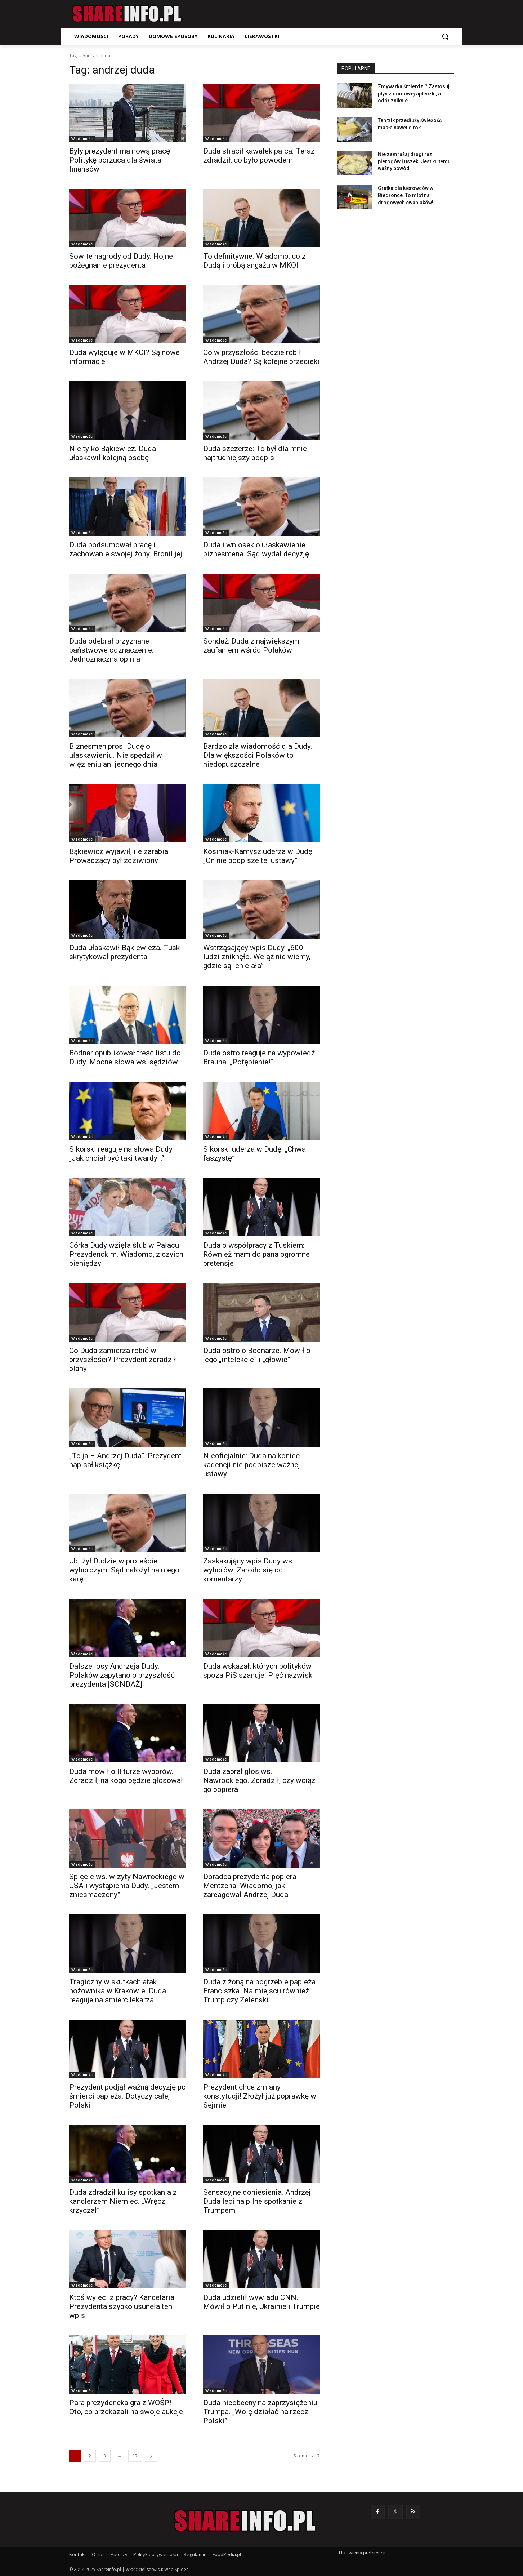 This screenshot has height=2576, width=523. I want to click on Duda ułaskawił Bąkiewicza. Tusk skrytykował prezydenta, so click(124, 952).